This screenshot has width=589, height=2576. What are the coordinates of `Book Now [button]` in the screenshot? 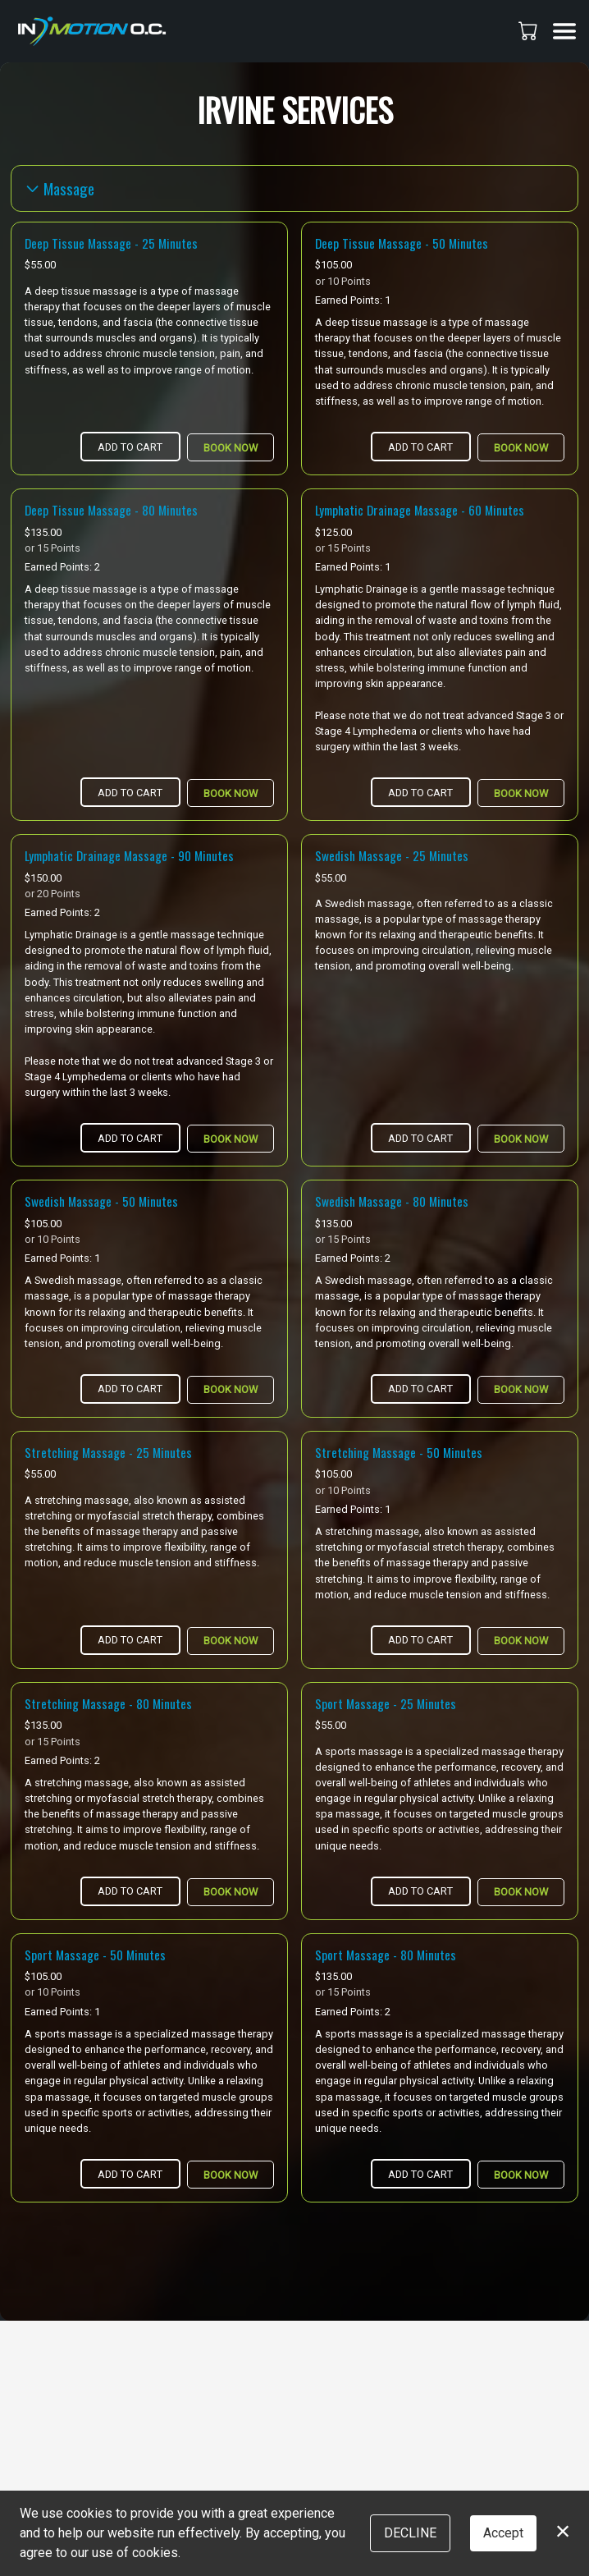 It's located at (230, 448).